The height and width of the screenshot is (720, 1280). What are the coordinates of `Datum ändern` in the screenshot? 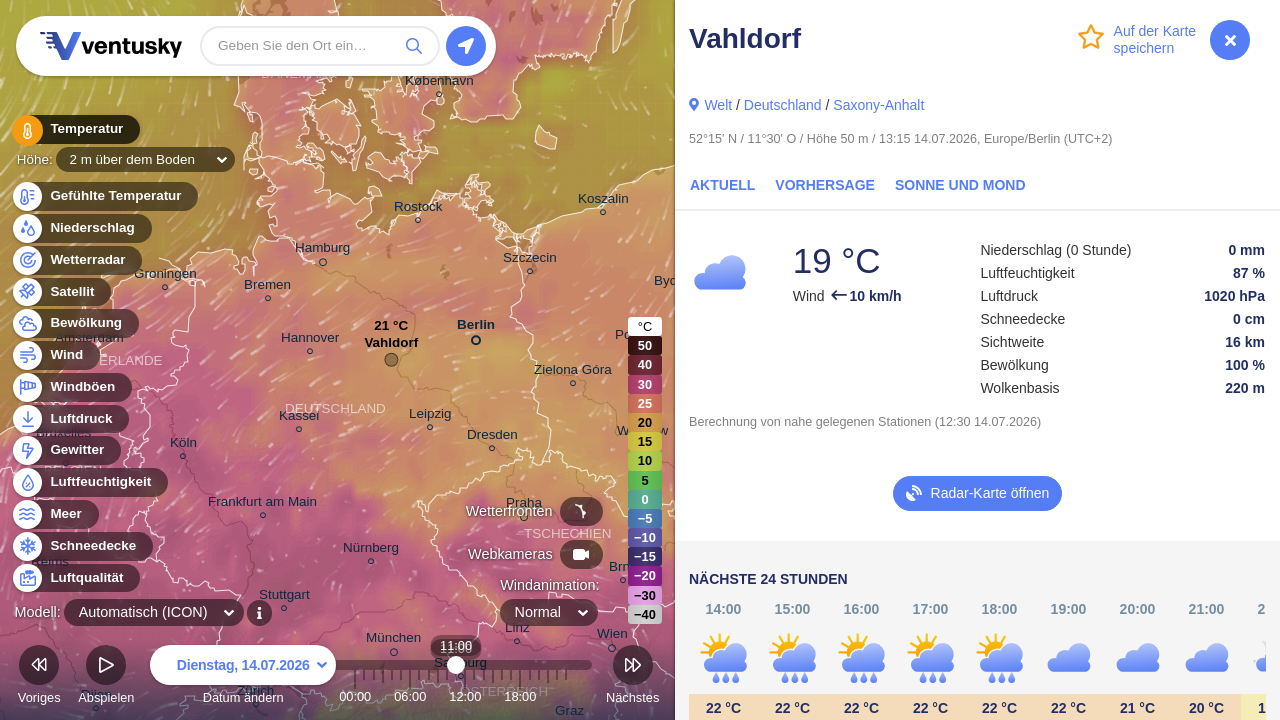 It's located at (243, 677).